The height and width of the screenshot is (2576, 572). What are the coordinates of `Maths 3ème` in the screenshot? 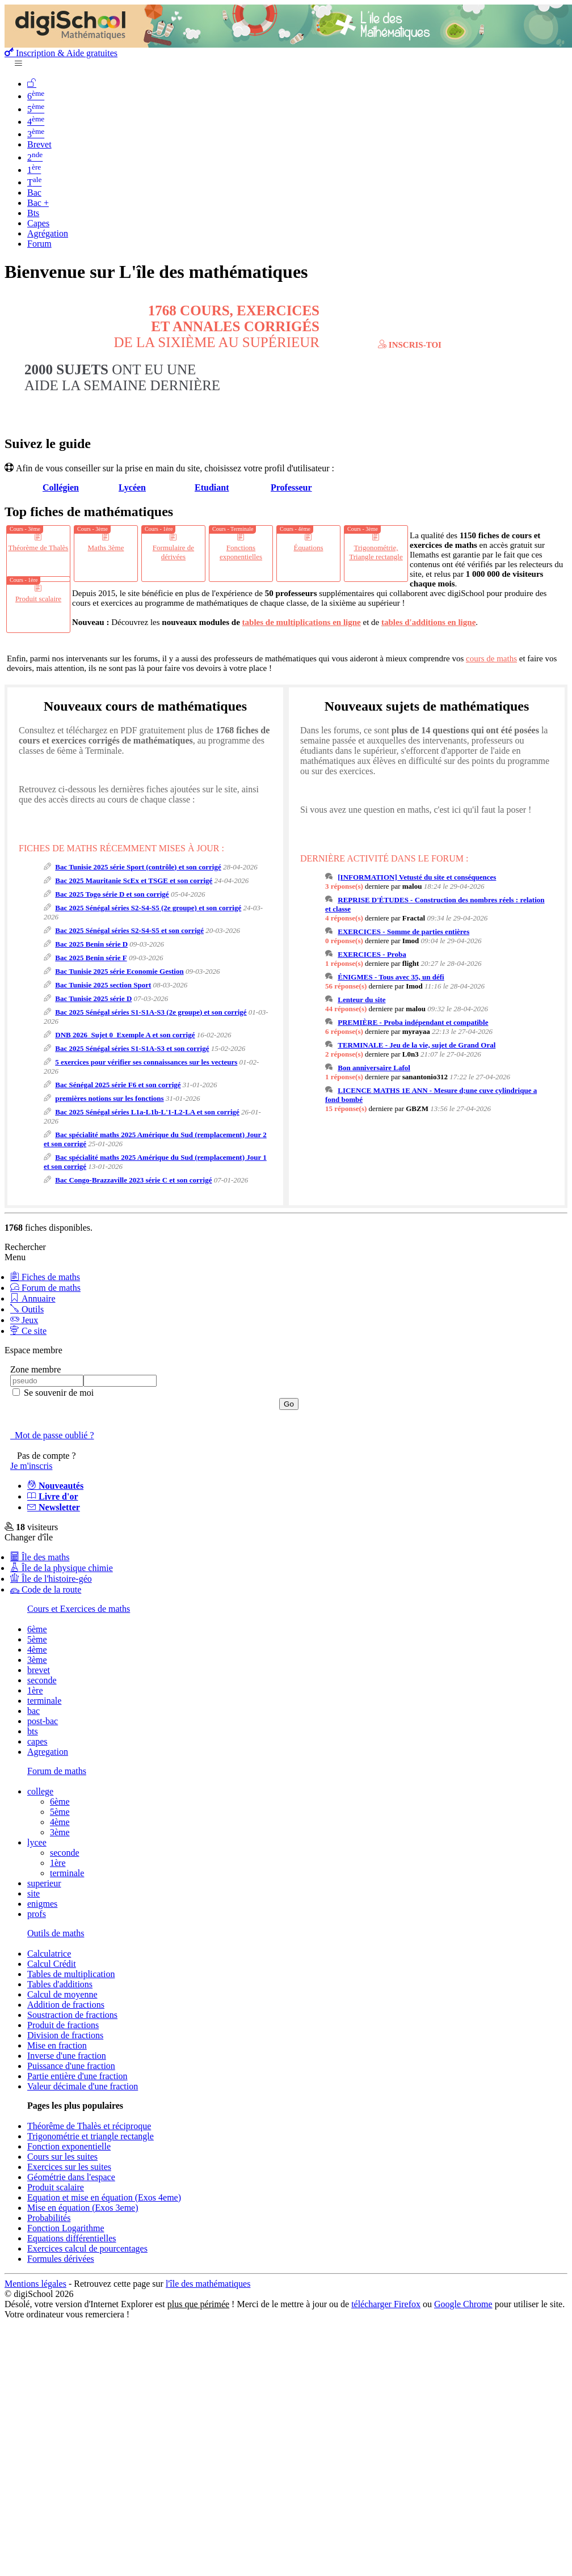 It's located at (106, 547).